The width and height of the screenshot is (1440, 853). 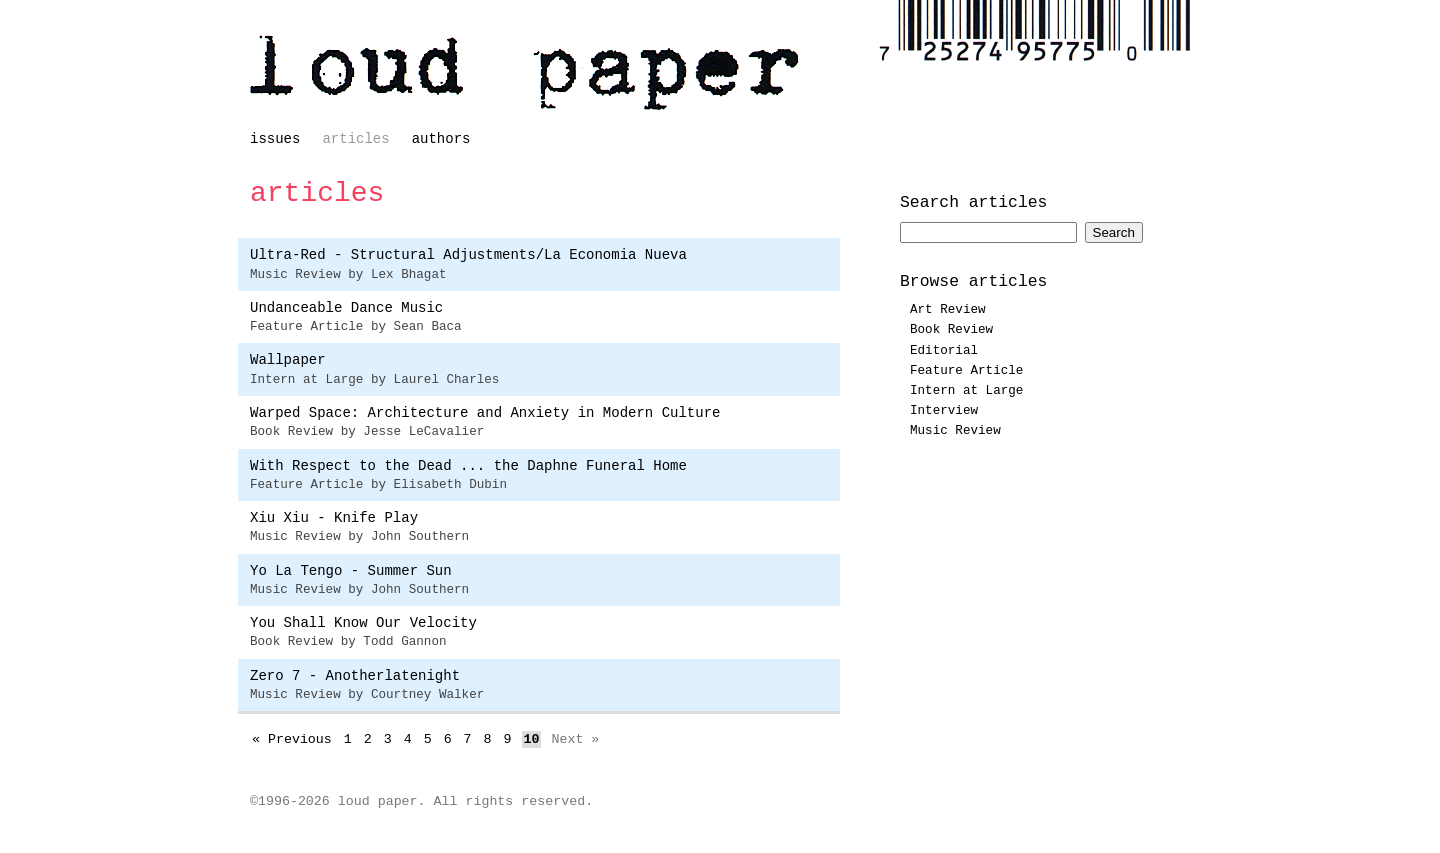 I want to click on Zero 7 - Anotherlatenight, so click(x=355, y=676).